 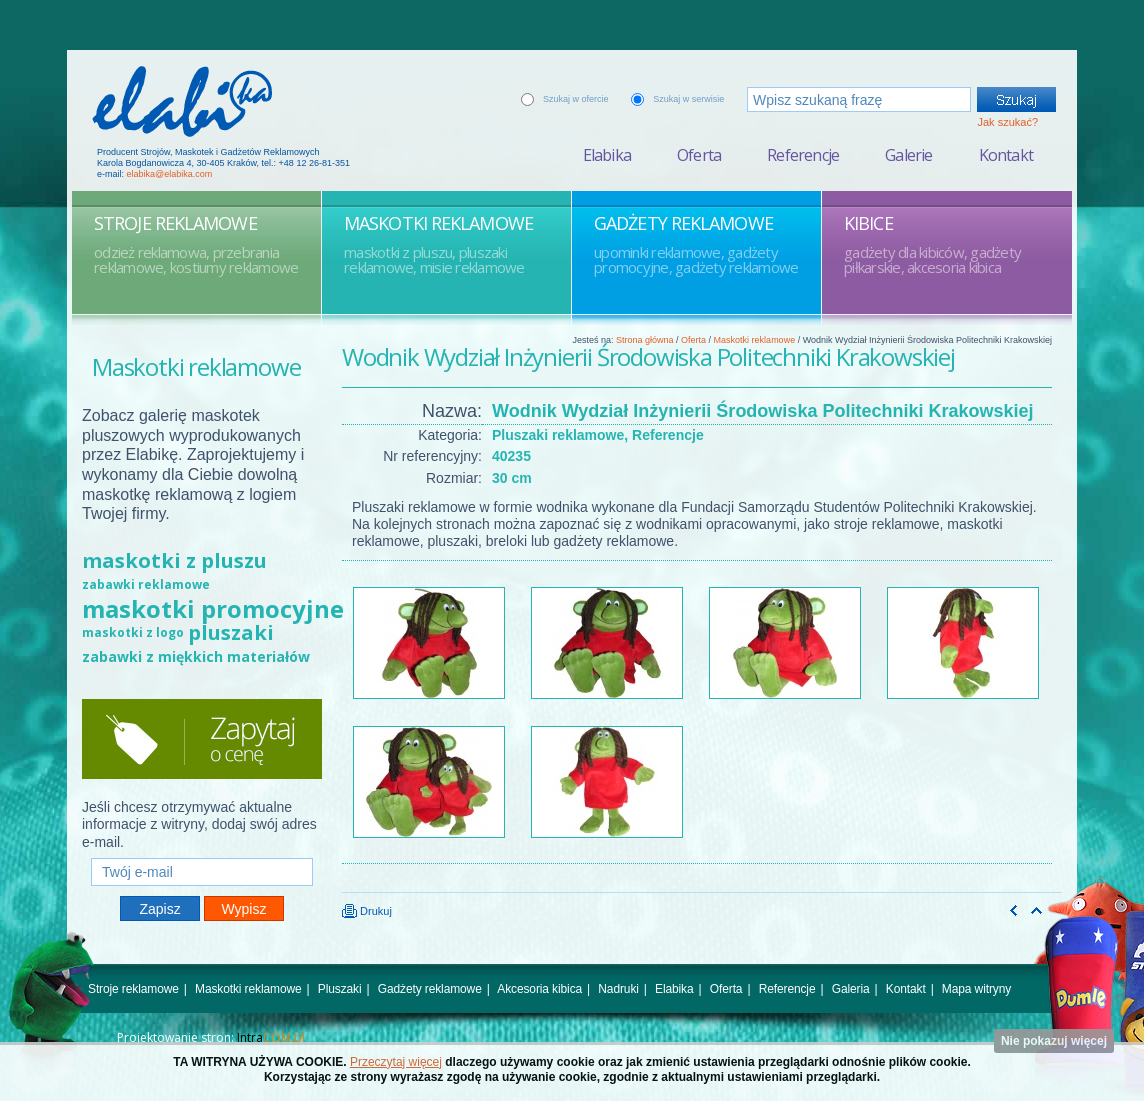 What do you see at coordinates (688, 99) in the screenshot?
I see `Szukaj w serwisie` at bounding box center [688, 99].